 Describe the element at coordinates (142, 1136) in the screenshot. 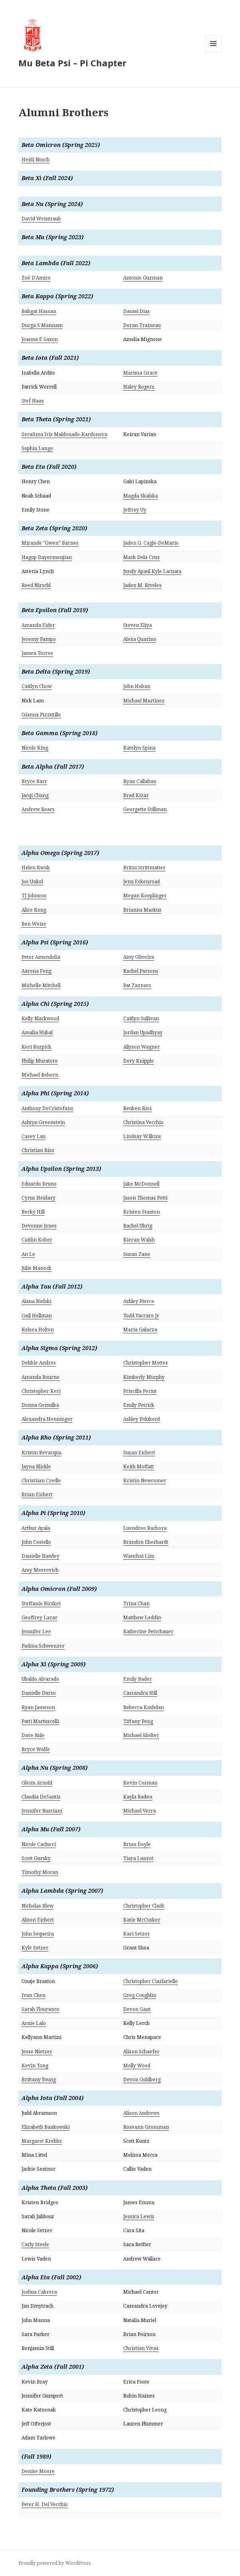

I see `Lindsay Wilkins` at that location.